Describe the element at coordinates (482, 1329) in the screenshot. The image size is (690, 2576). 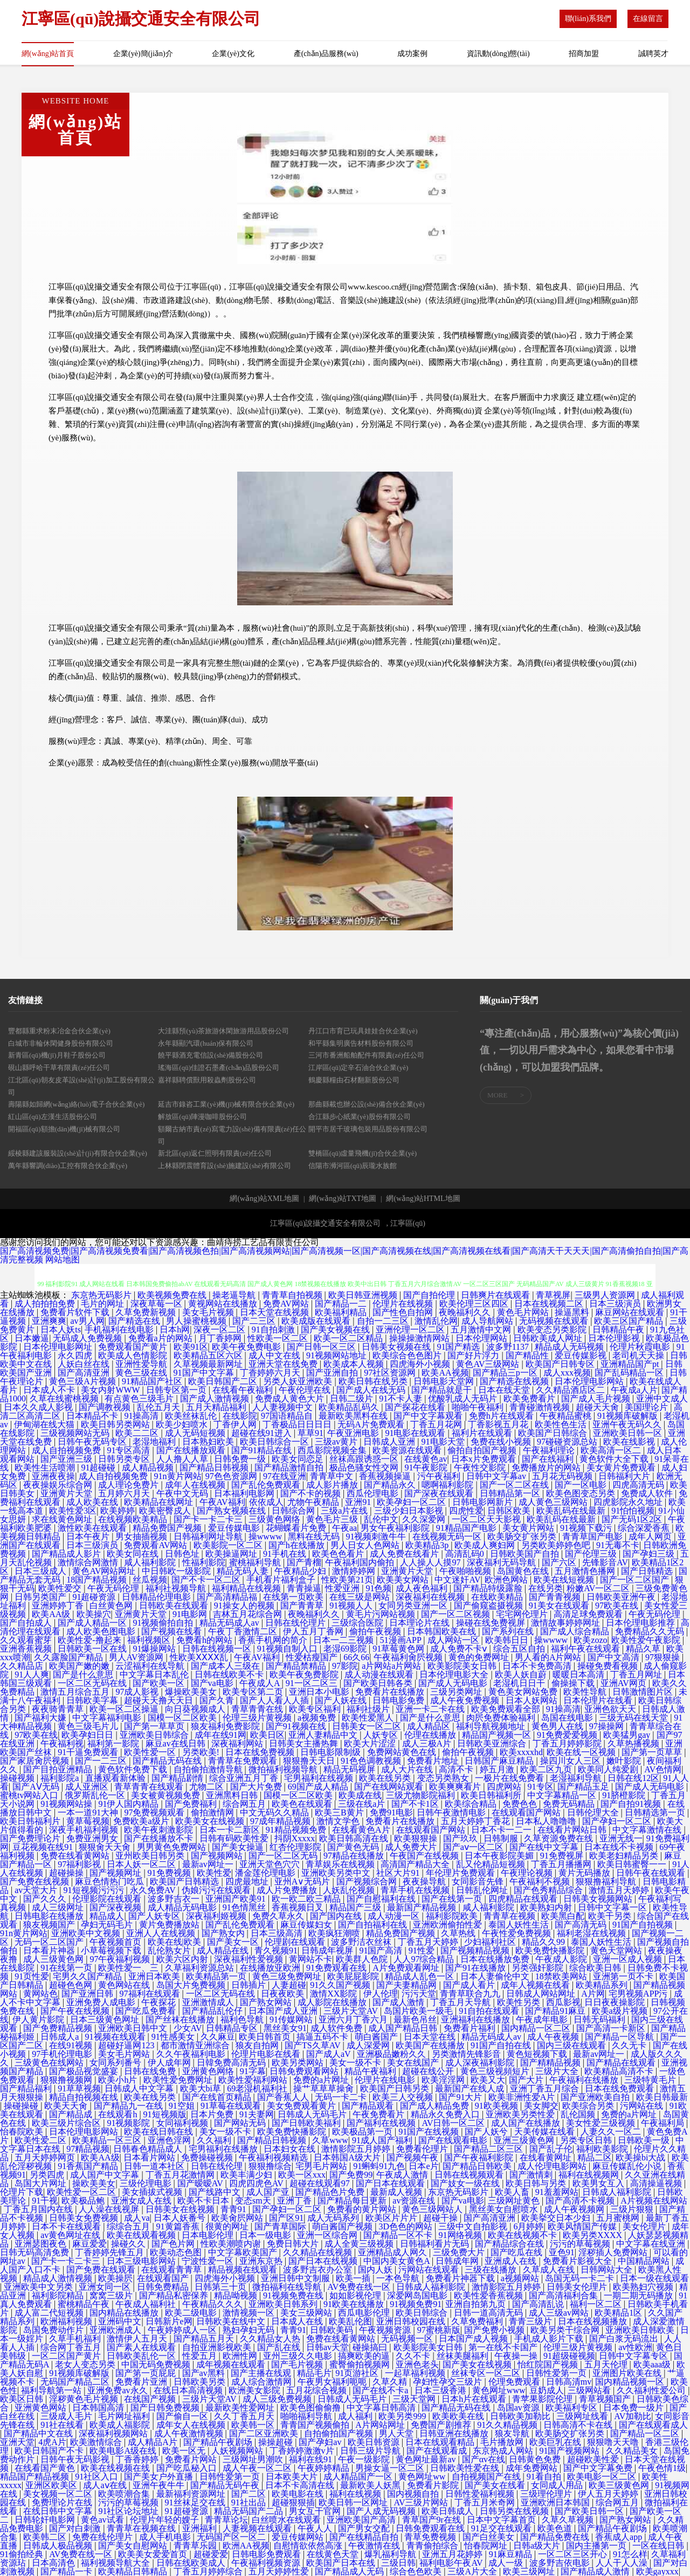
I see `五月激情中文网` at that location.